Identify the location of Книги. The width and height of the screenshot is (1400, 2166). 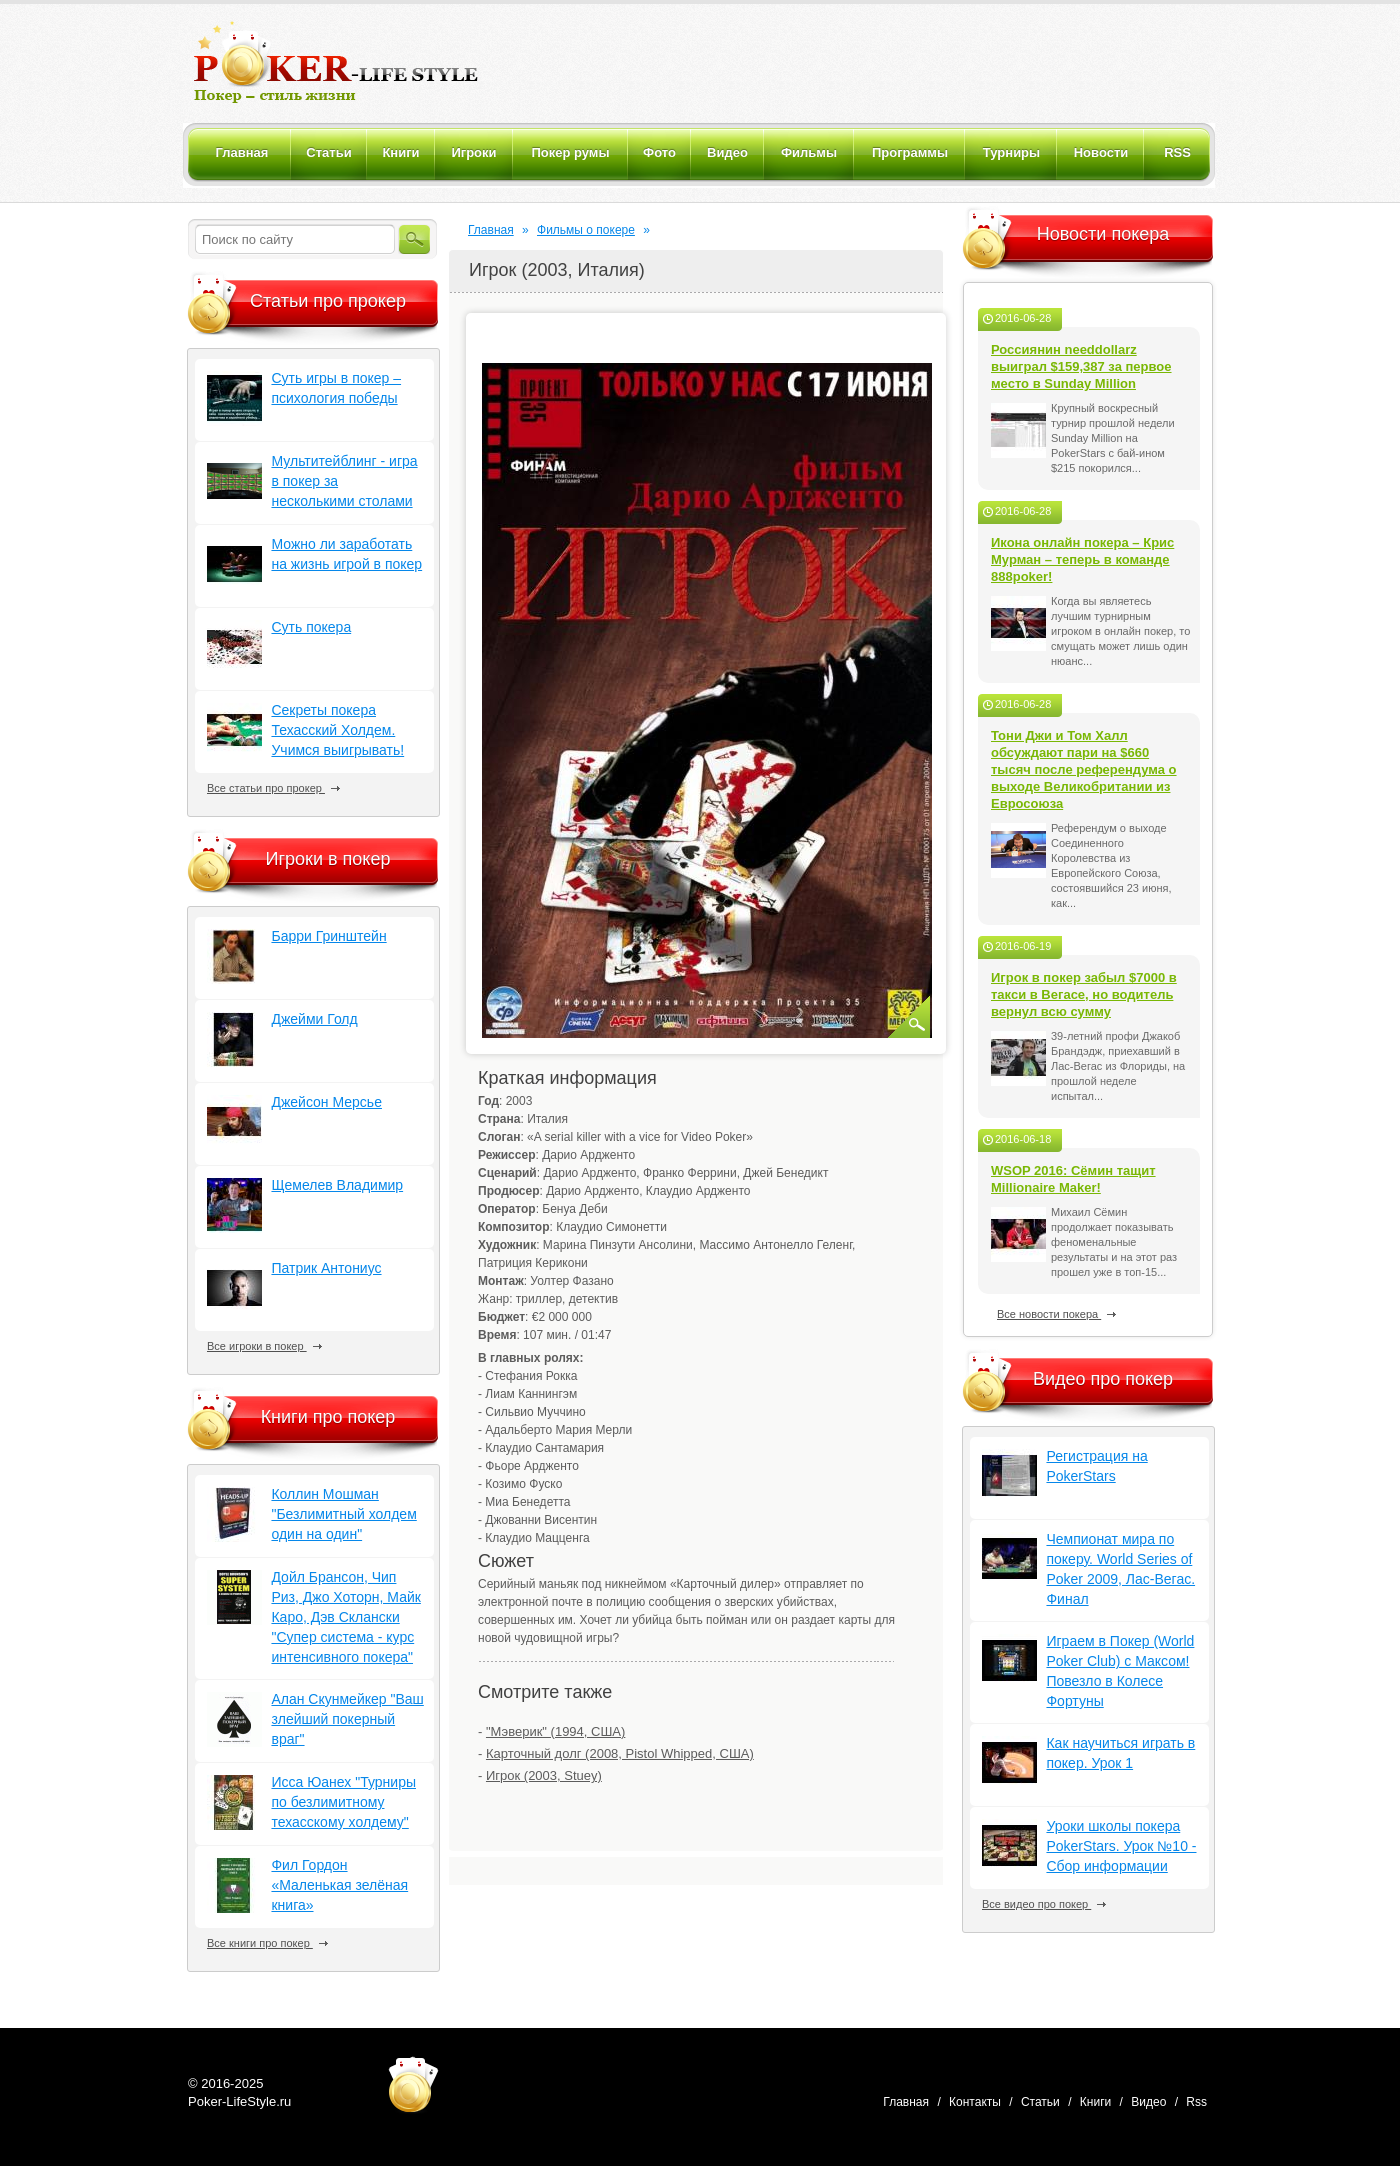
(1095, 2102).